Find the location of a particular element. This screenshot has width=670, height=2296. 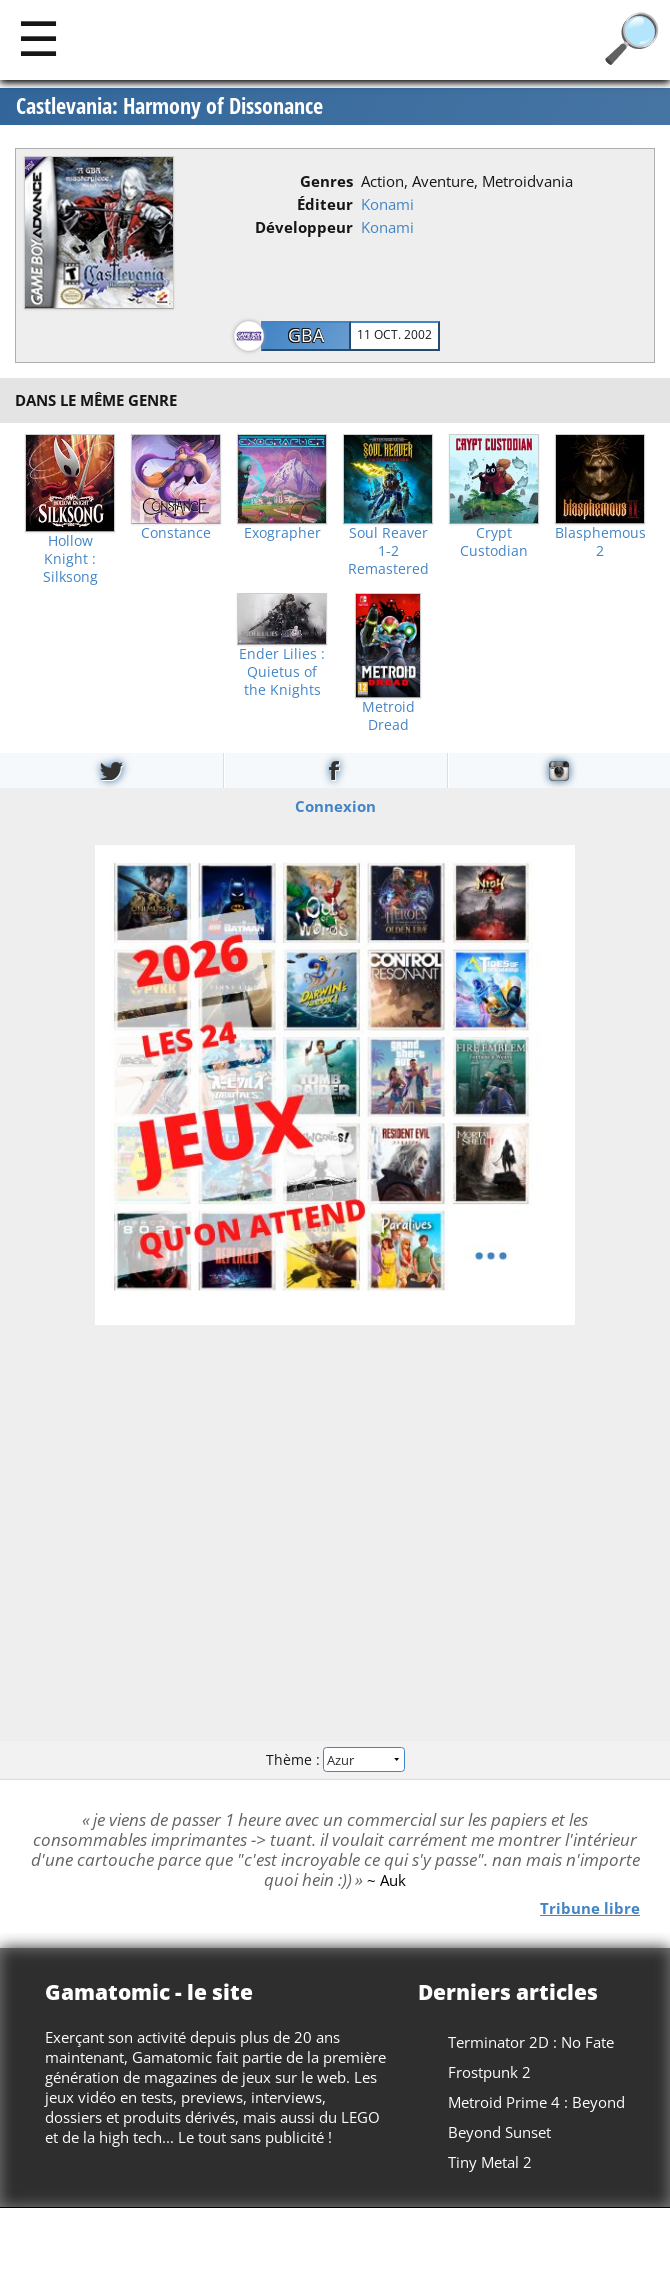

[Main] is located at coordinates (38, 37).